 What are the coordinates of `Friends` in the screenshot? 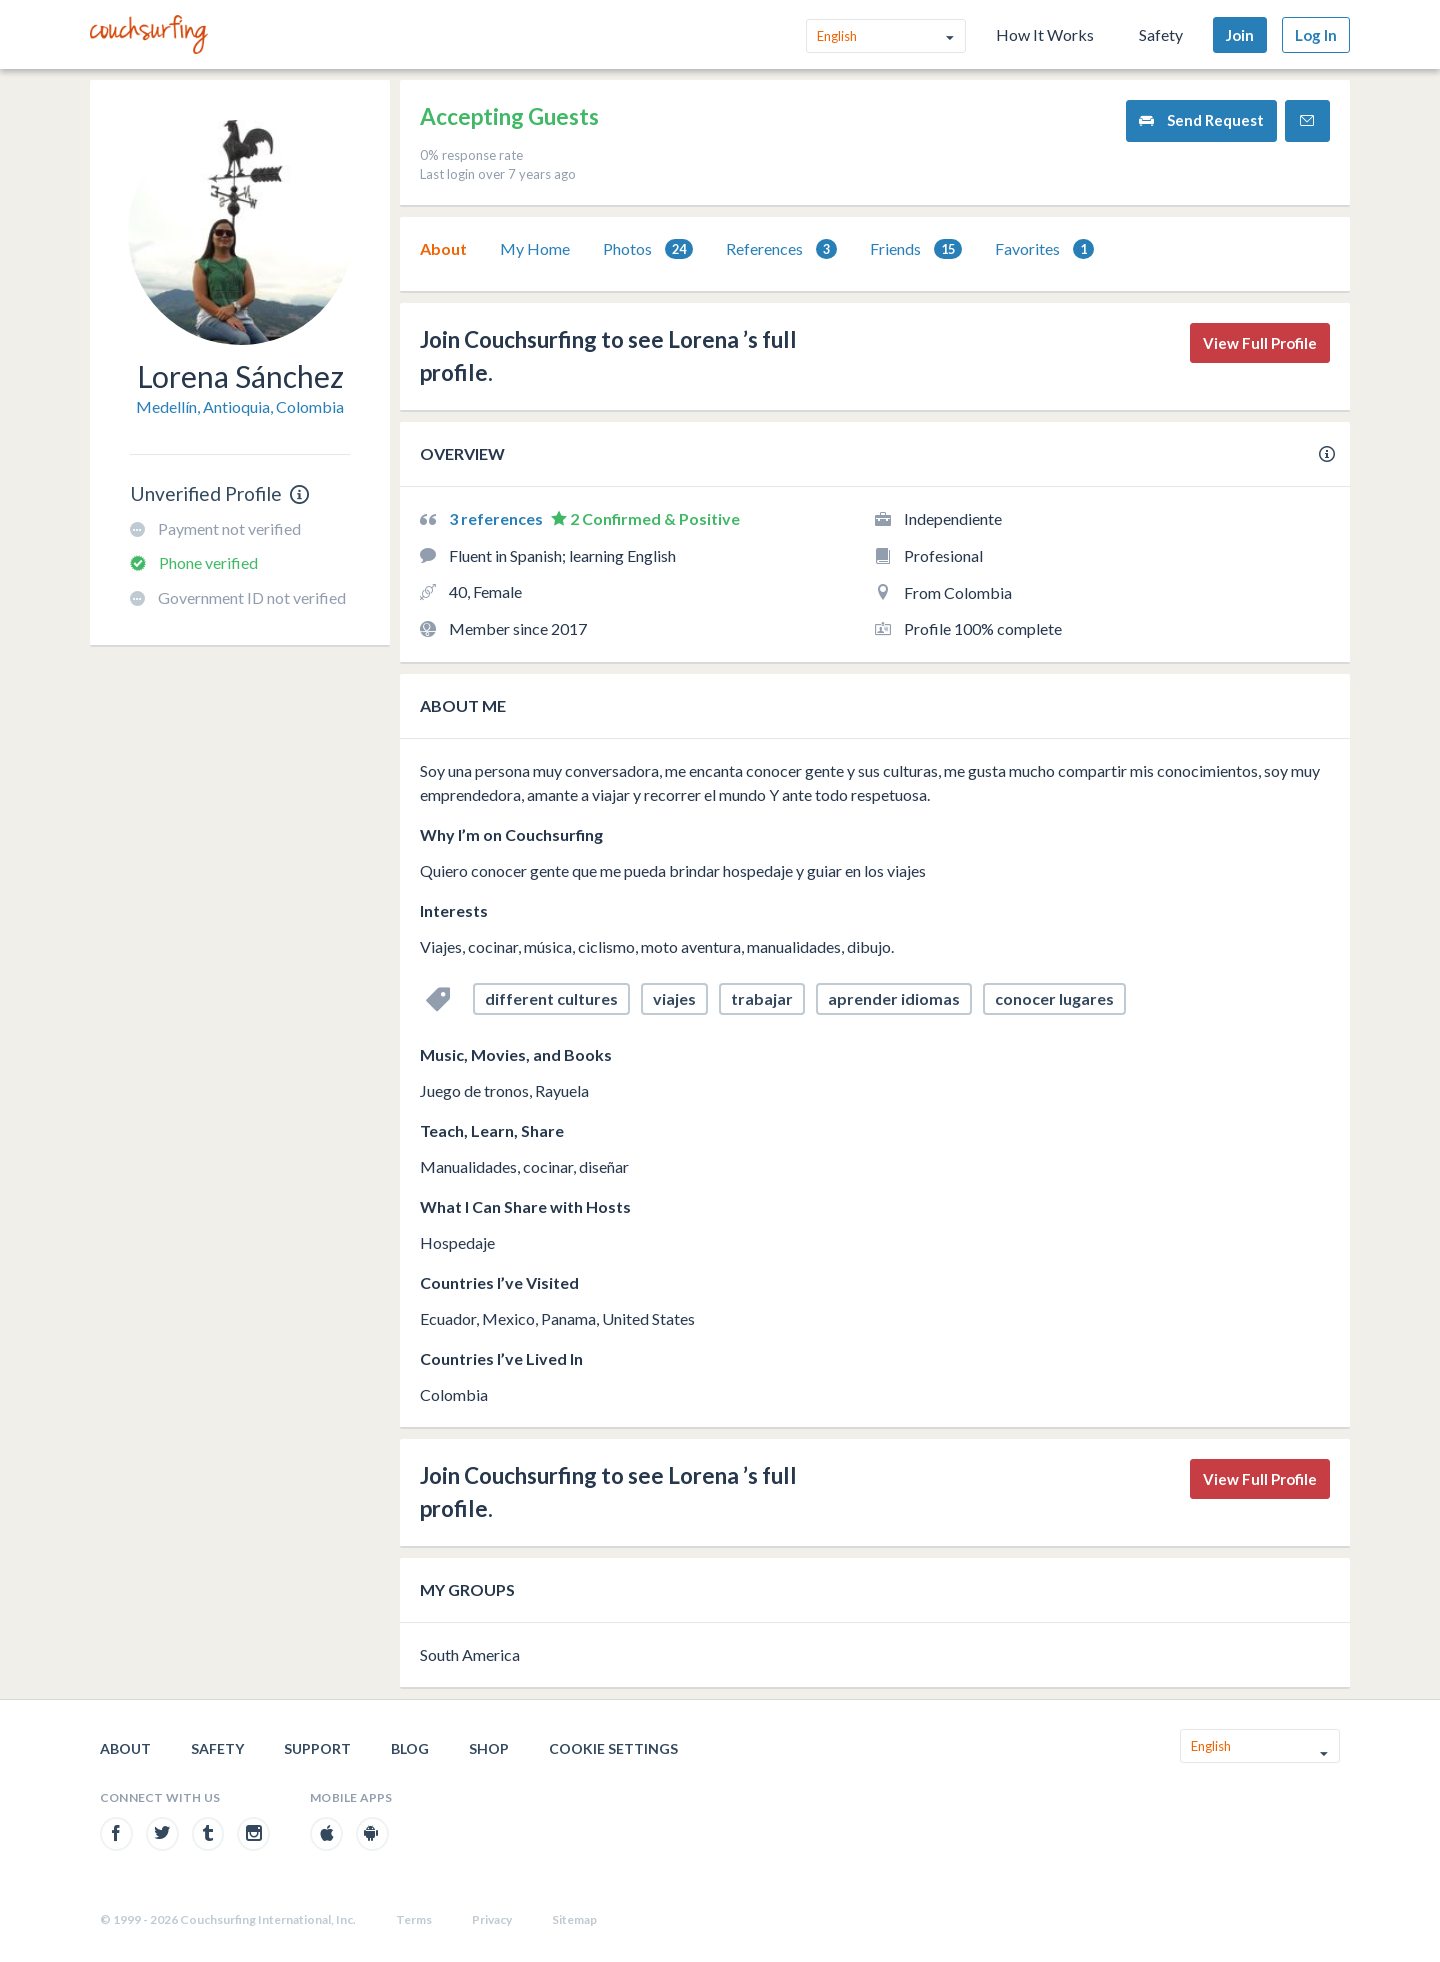 It's located at (916, 249).